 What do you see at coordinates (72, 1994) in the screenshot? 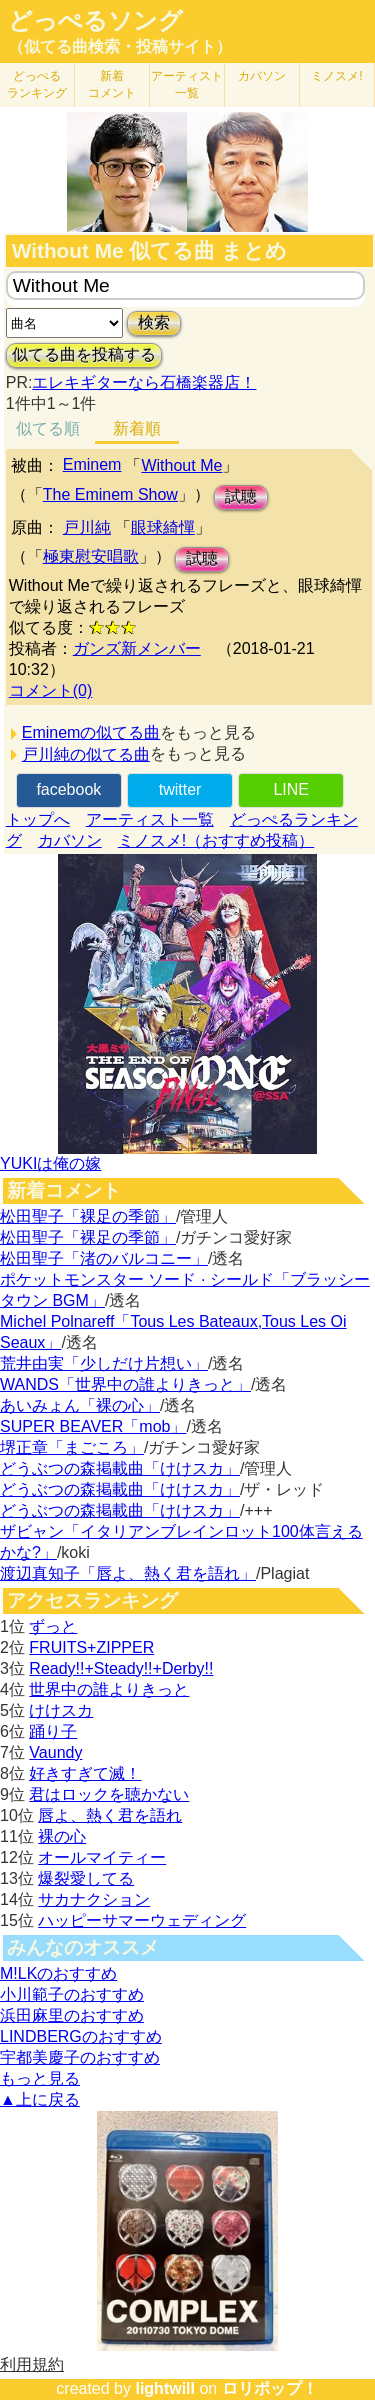
I see `小川範子のおすすめ` at bounding box center [72, 1994].